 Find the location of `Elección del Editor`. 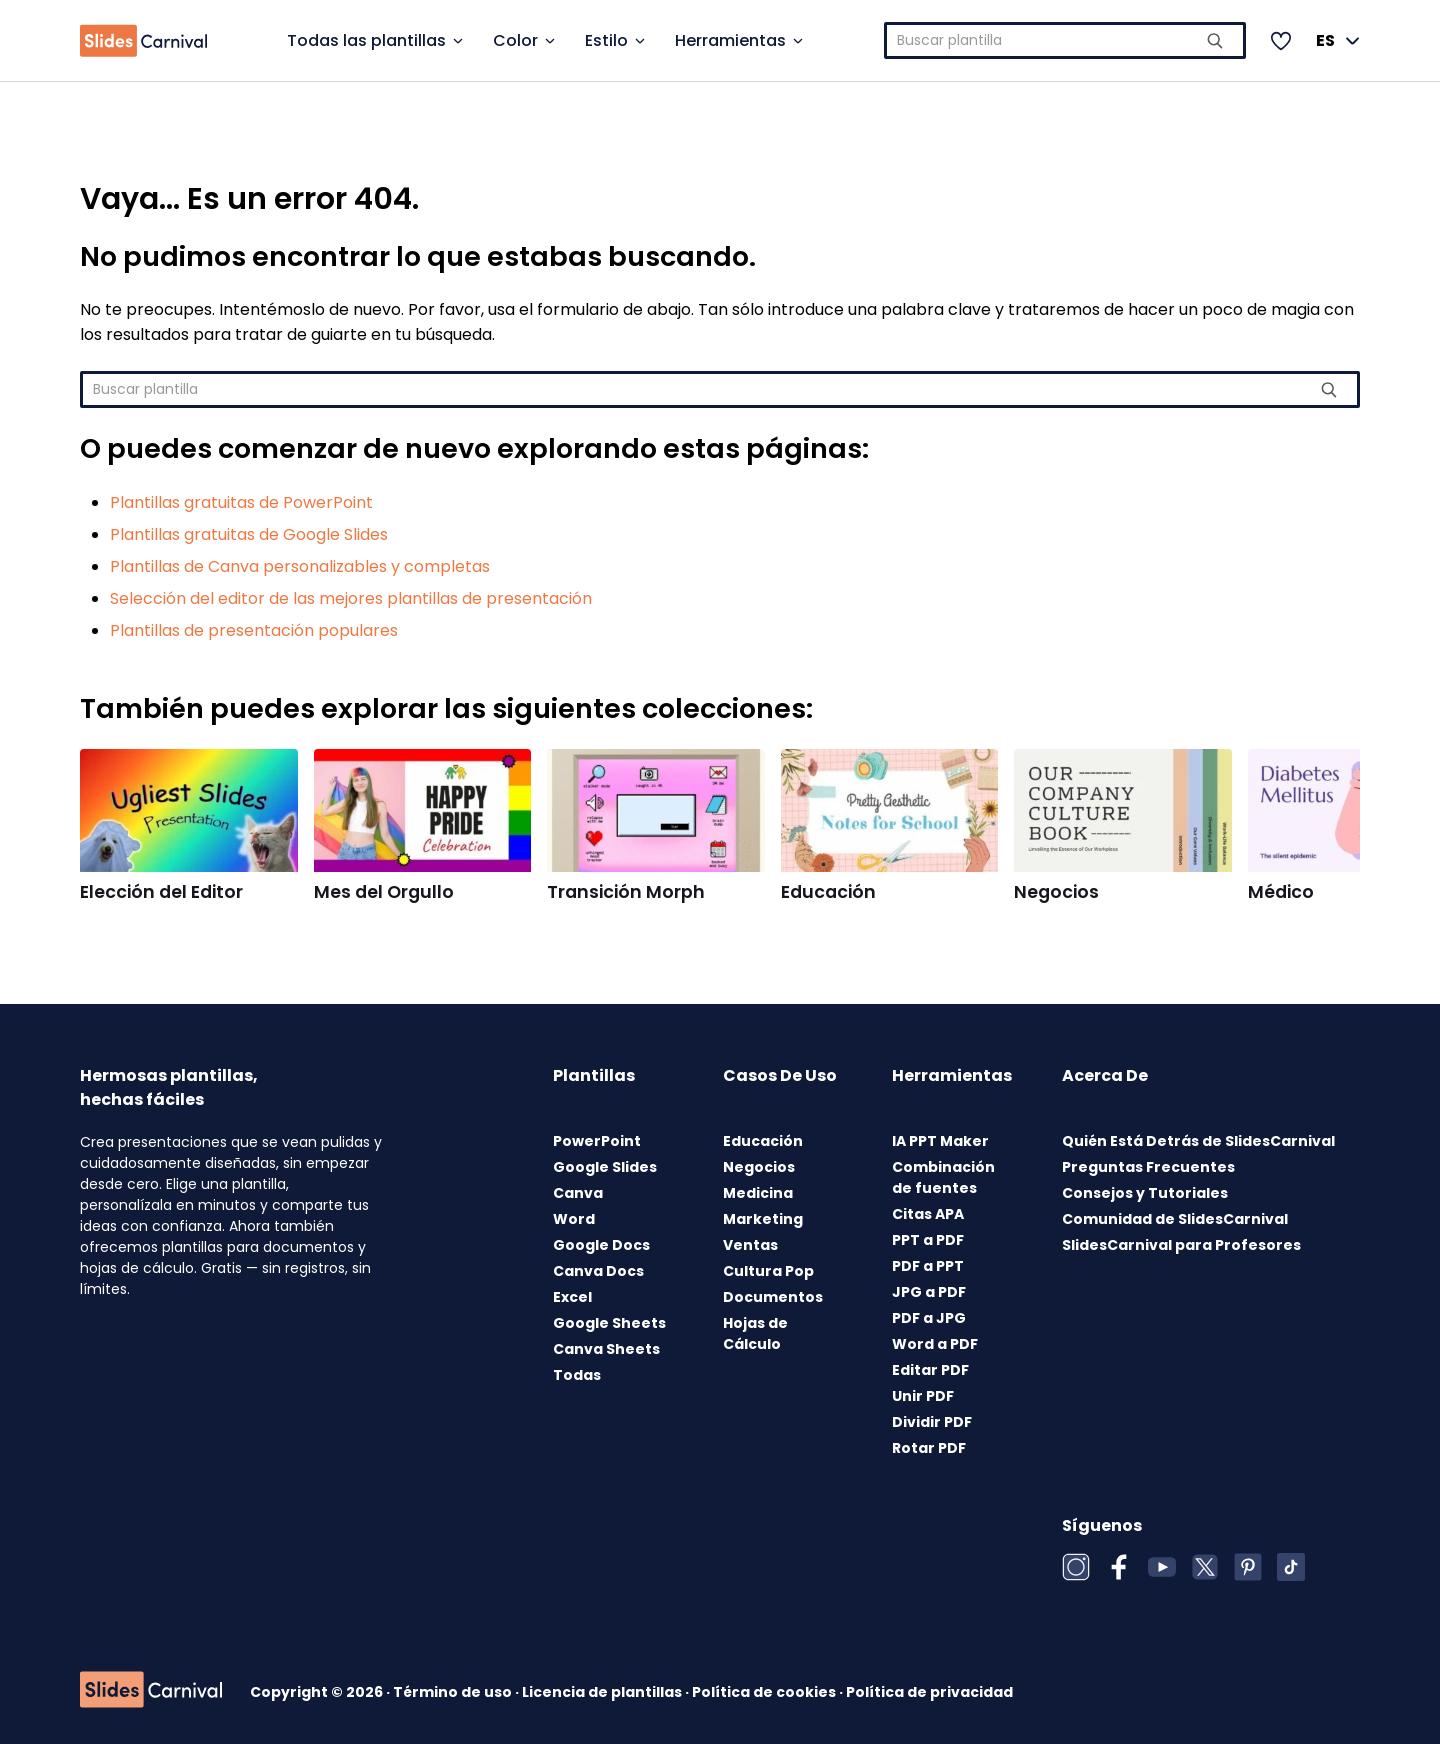

Elección del Editor is located at coordinates (161, 892).